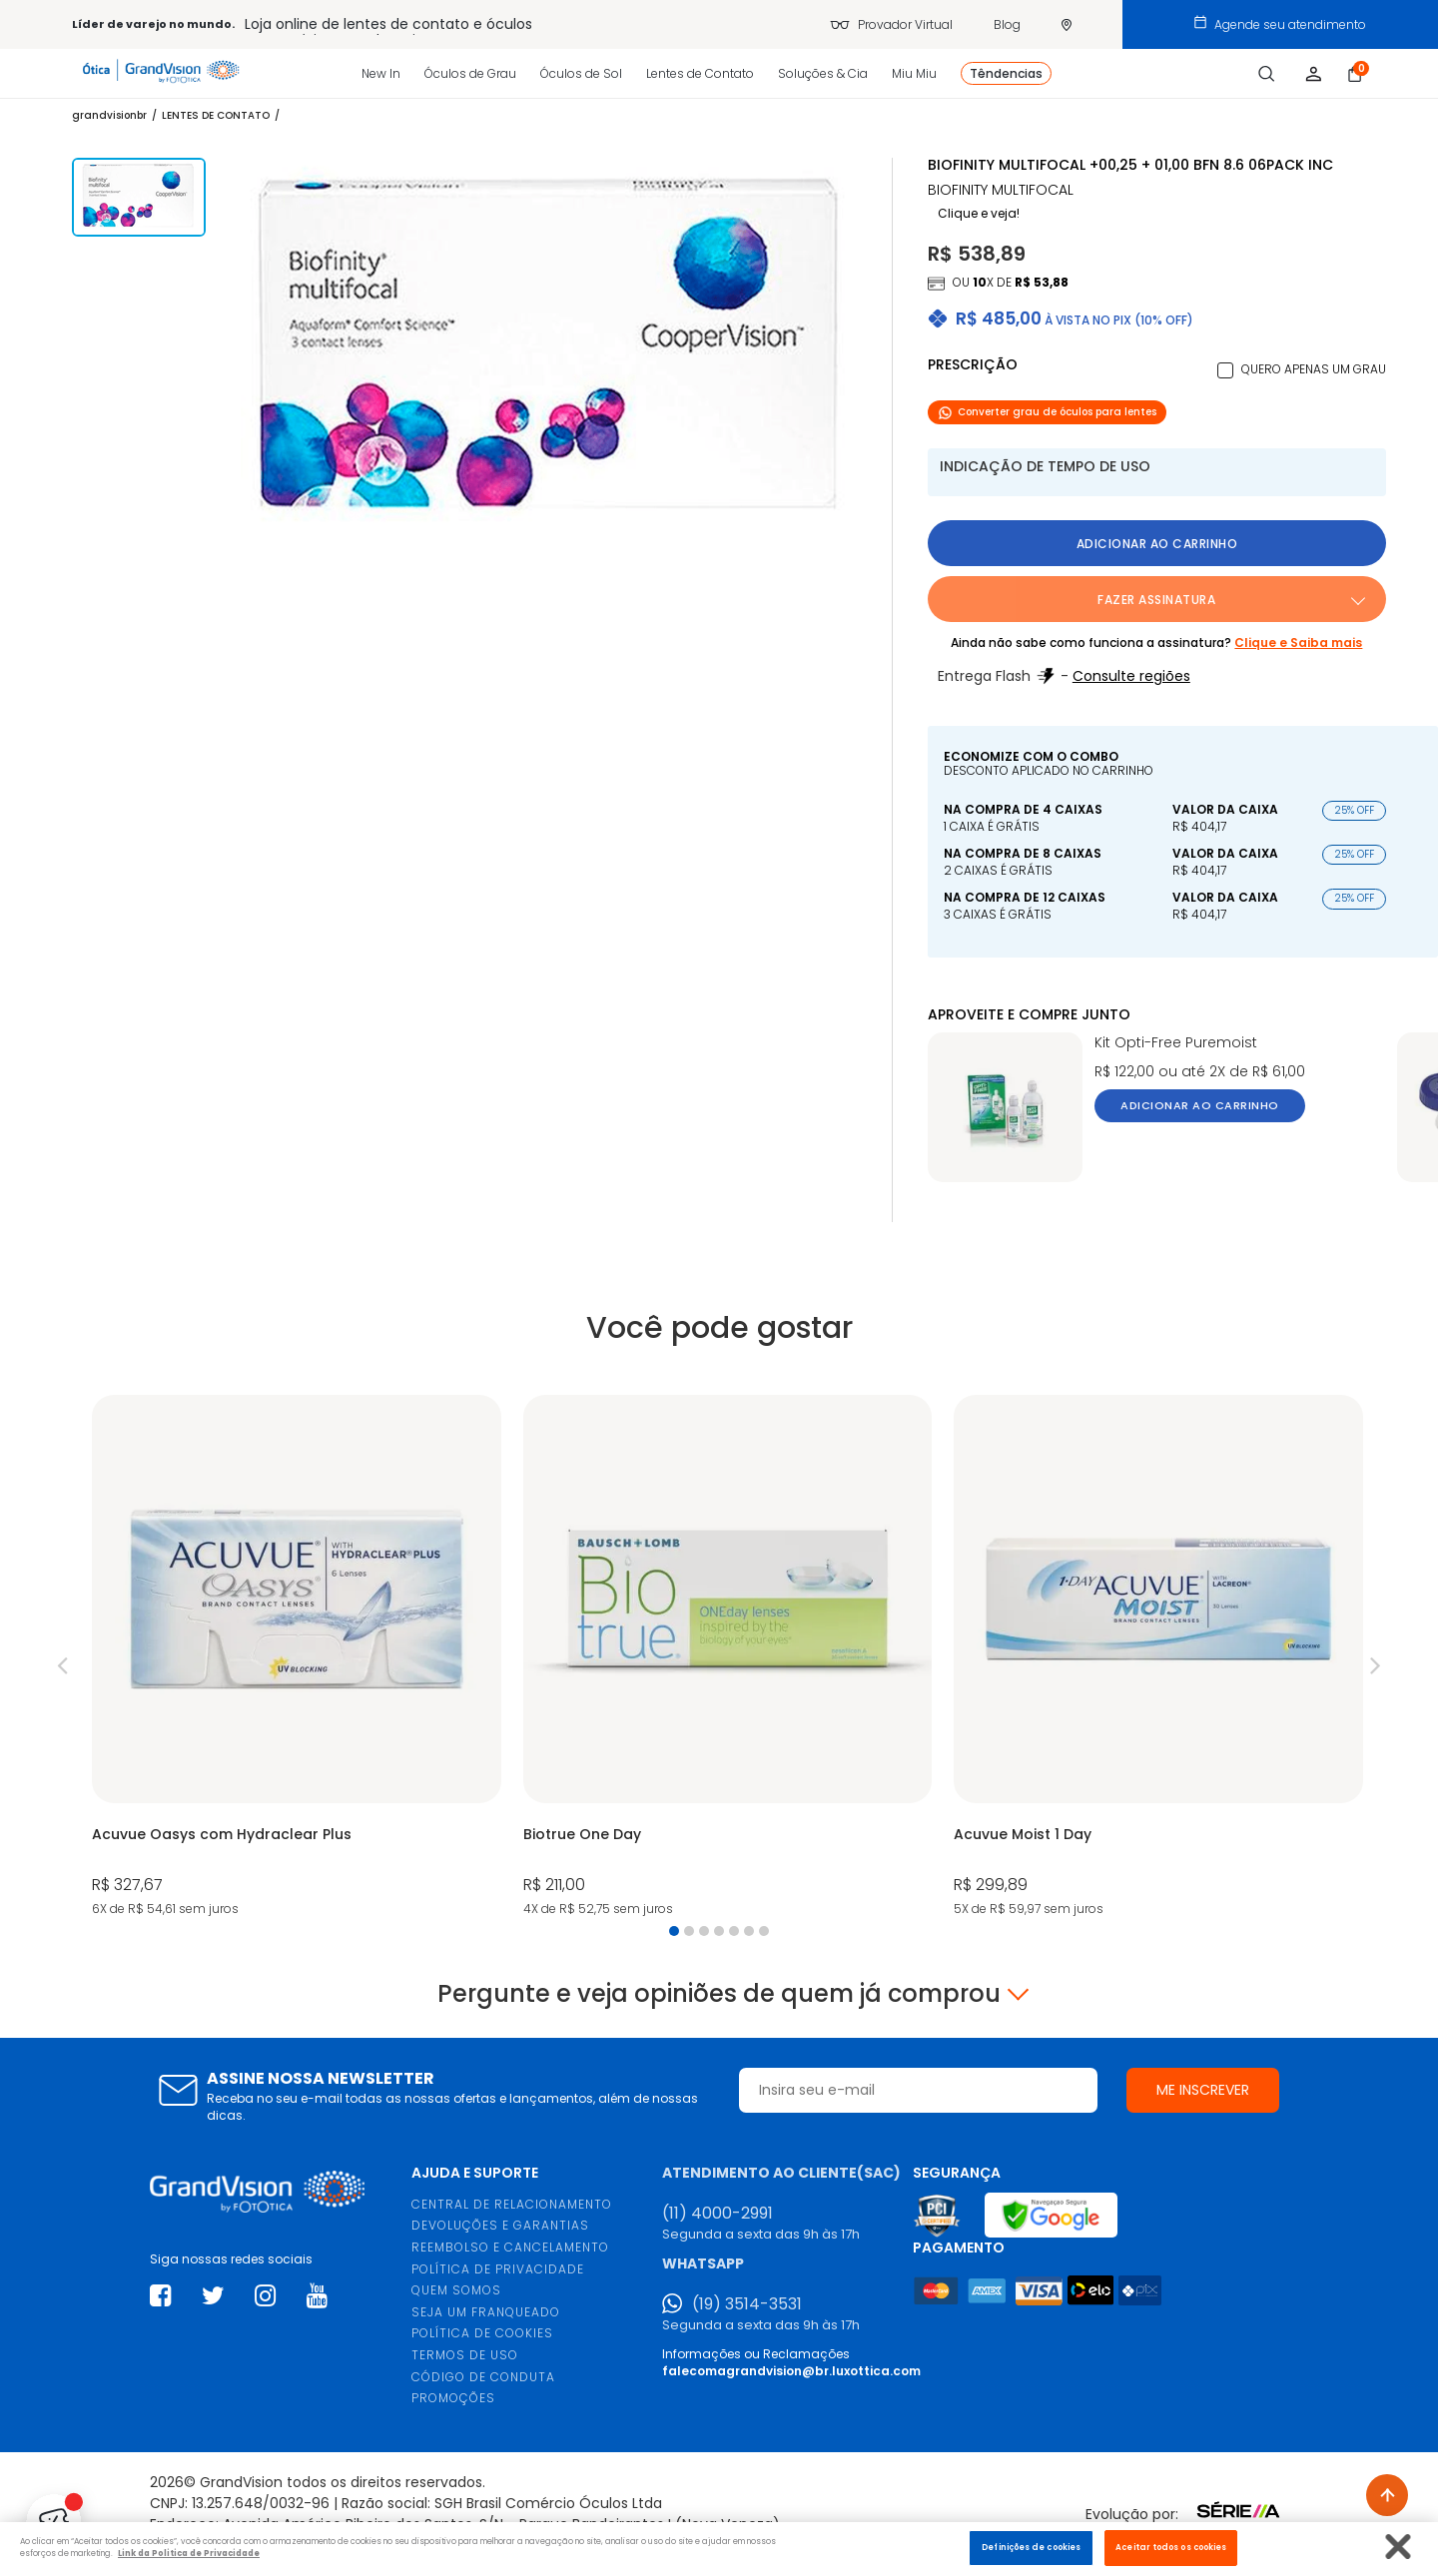 The height and width of the screenshot is (2576, 1438). I want to click on Óculos de Grau, so click(470, 73).